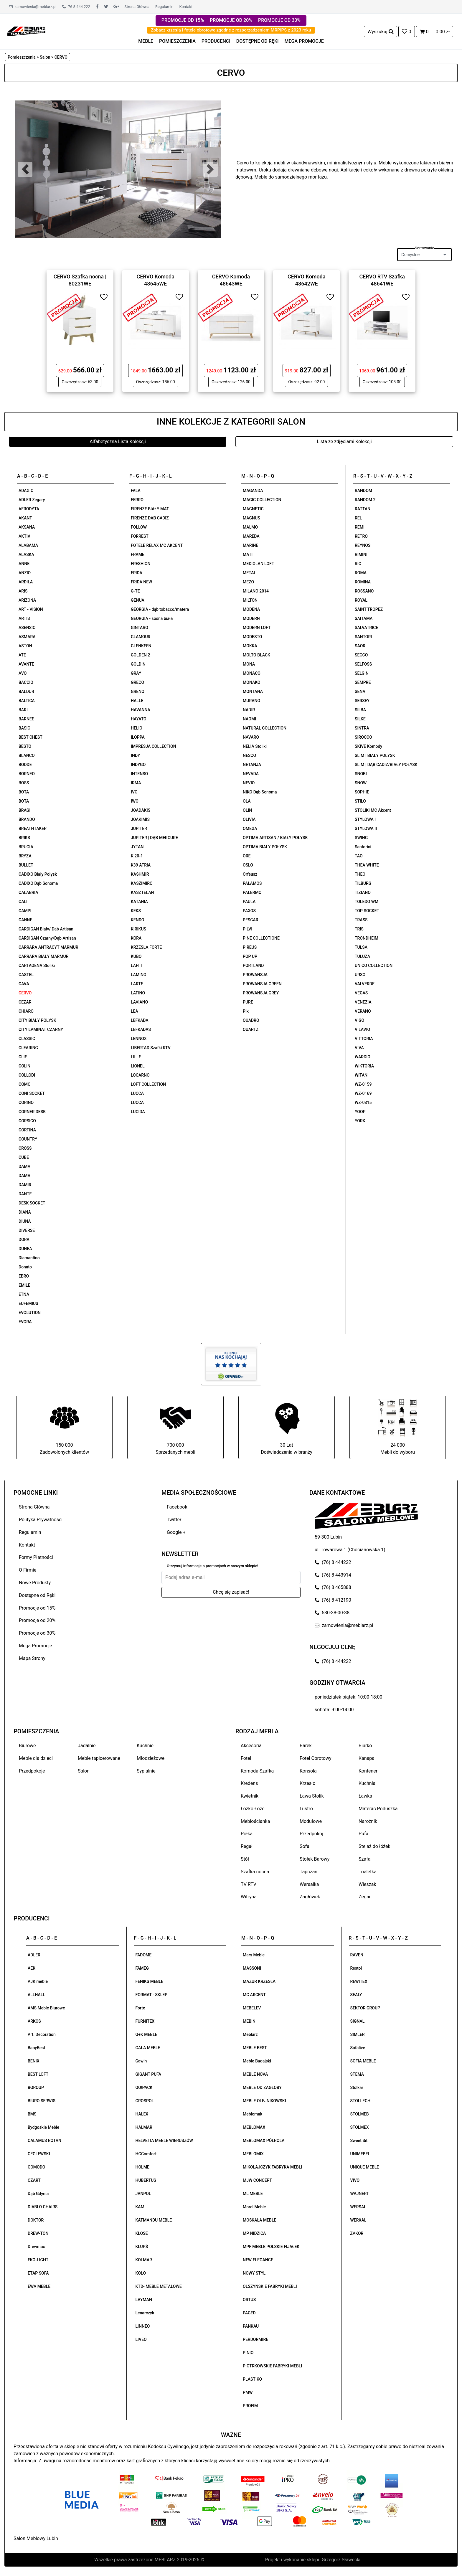  I want to click on DORA, so click(24, 1239).